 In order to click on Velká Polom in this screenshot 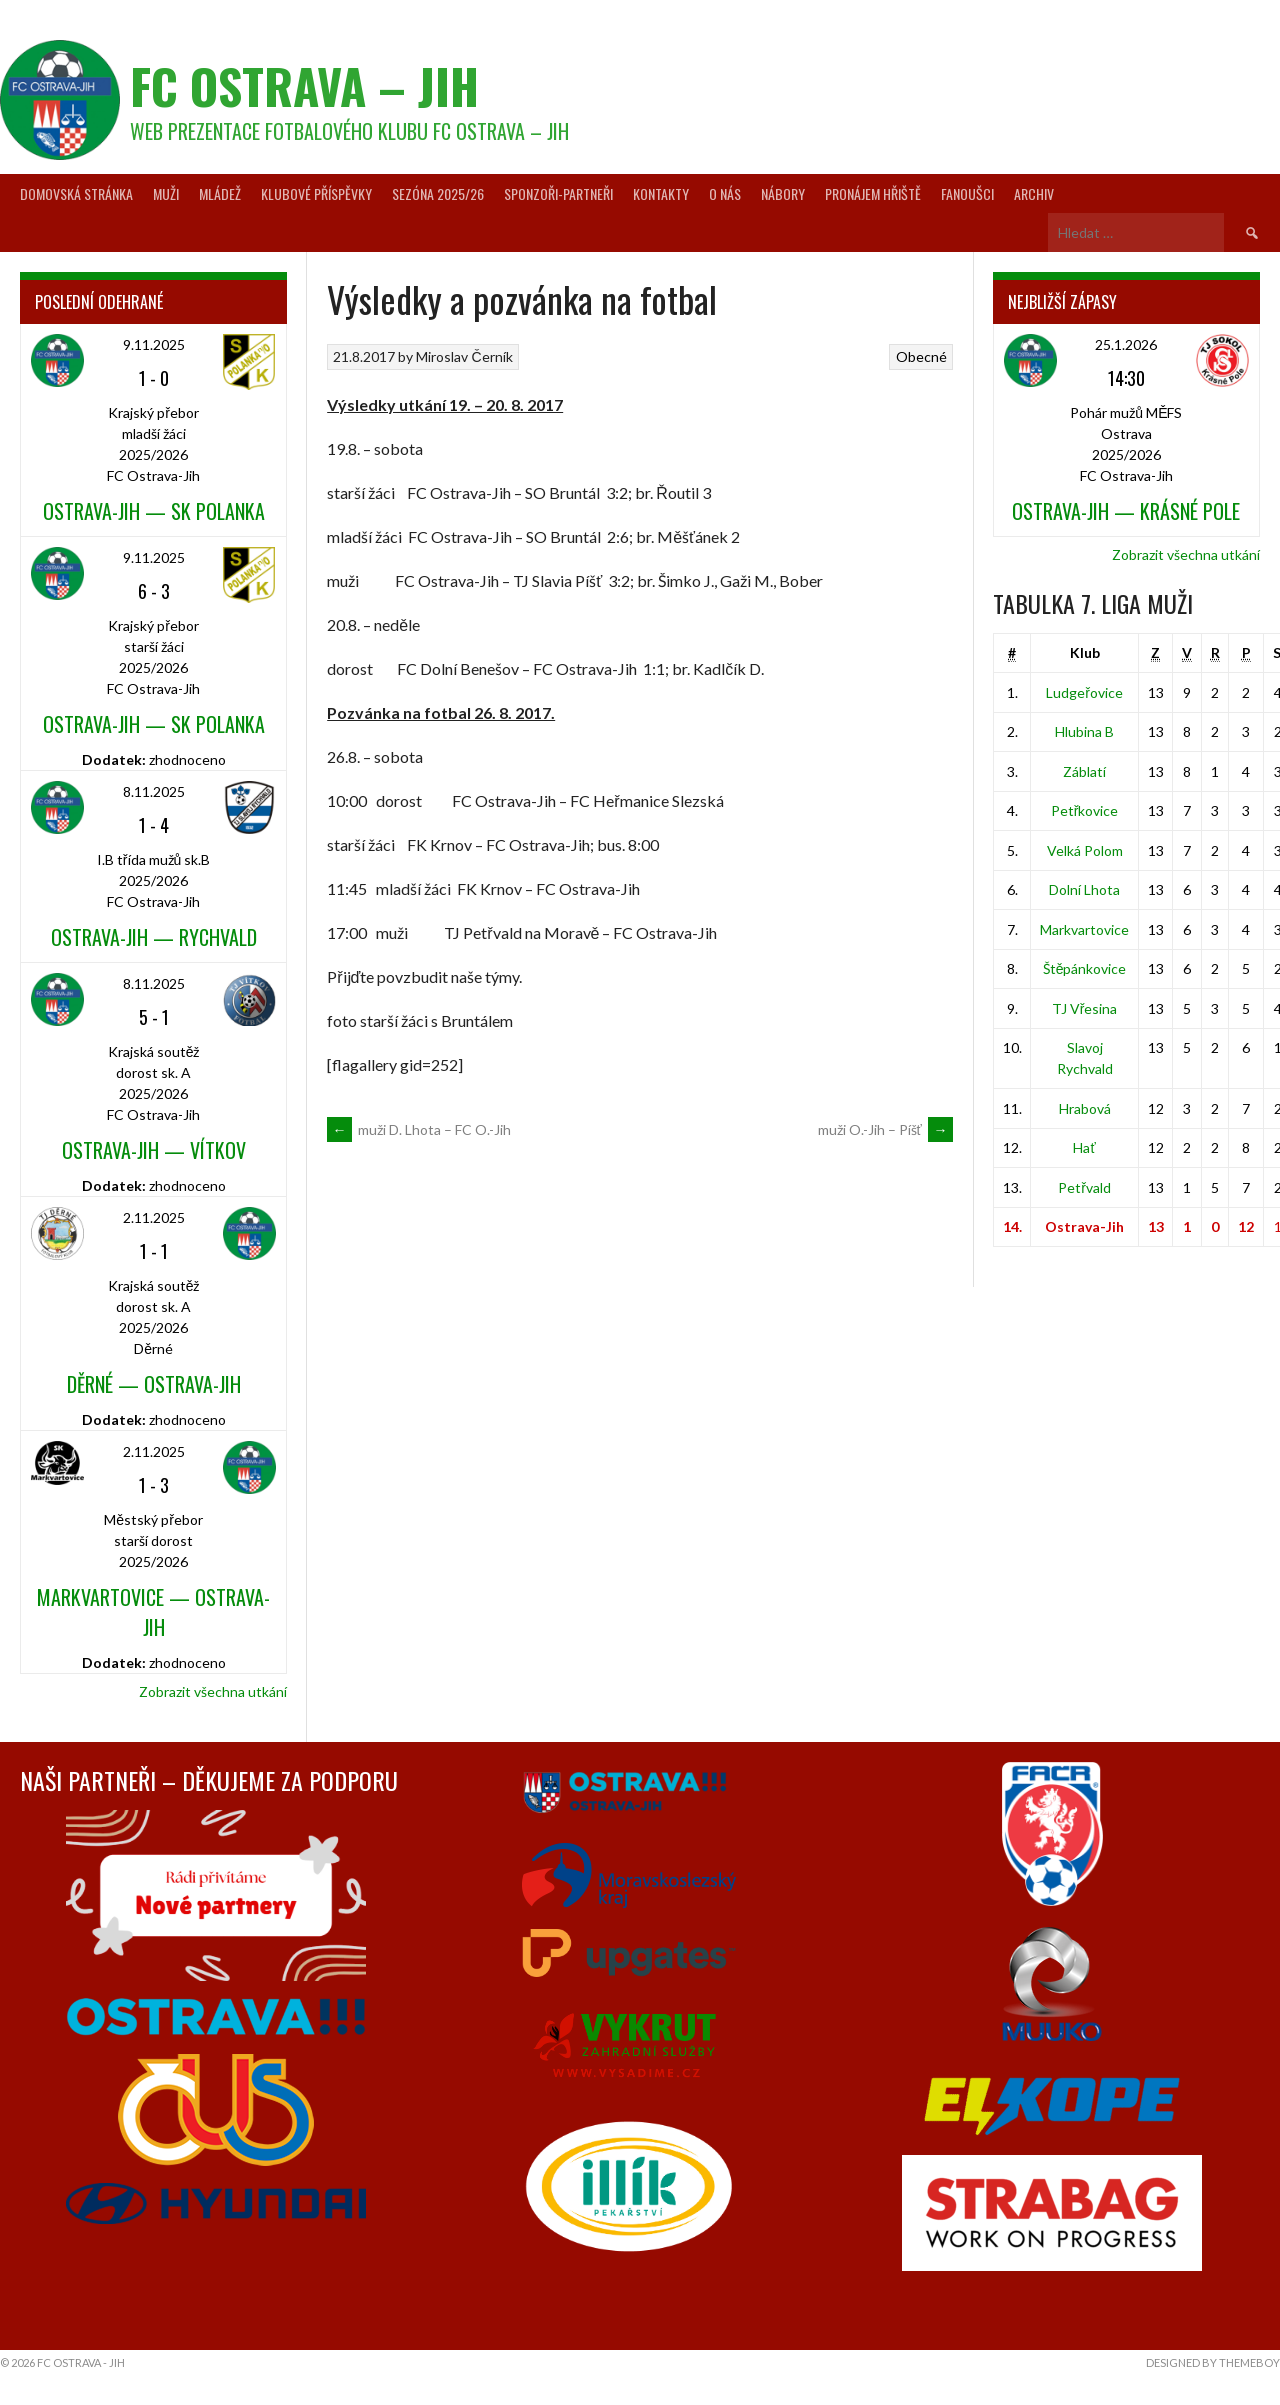, I will do `click(1085, 850)`.